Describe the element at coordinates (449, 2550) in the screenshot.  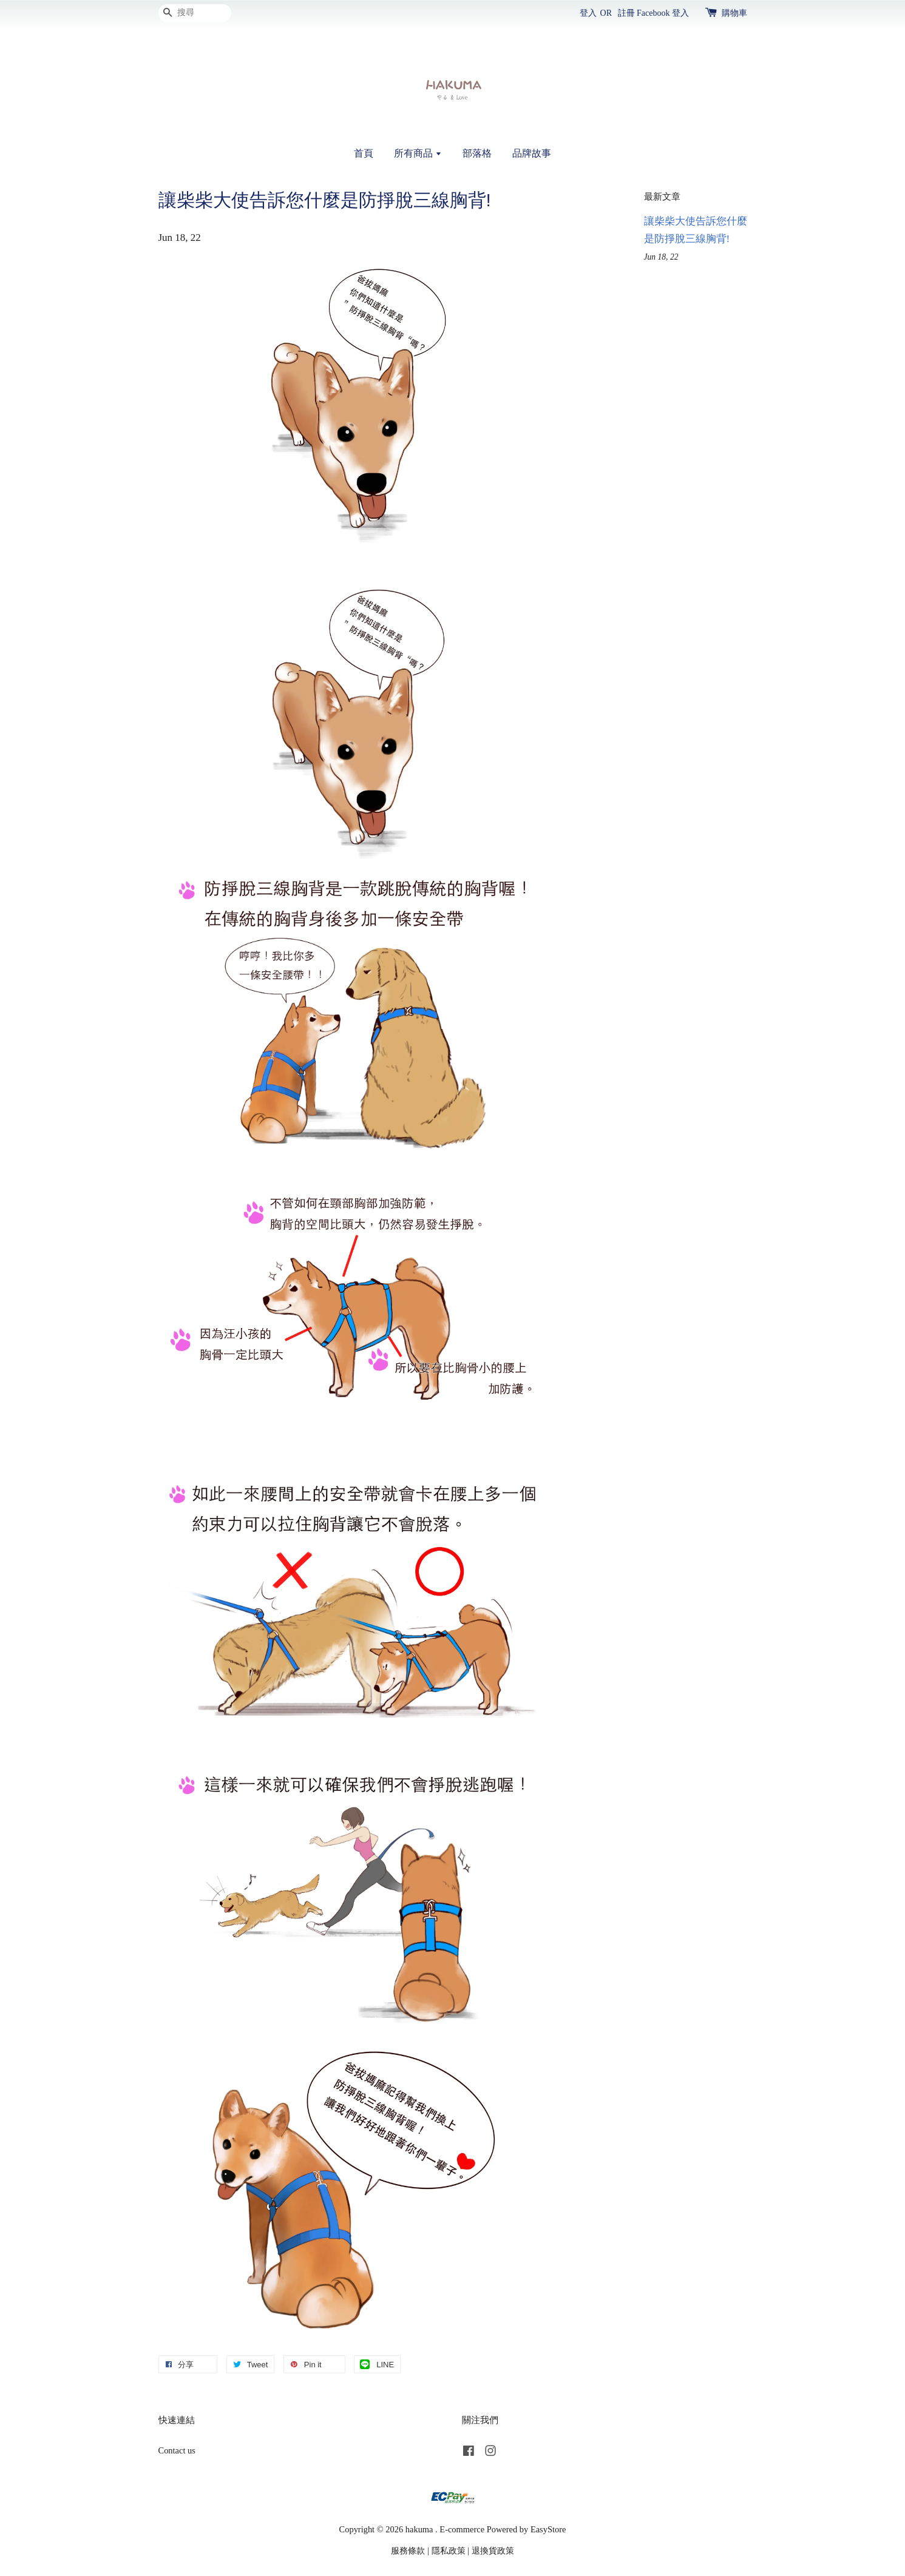
I see `隱私政策` at that location.